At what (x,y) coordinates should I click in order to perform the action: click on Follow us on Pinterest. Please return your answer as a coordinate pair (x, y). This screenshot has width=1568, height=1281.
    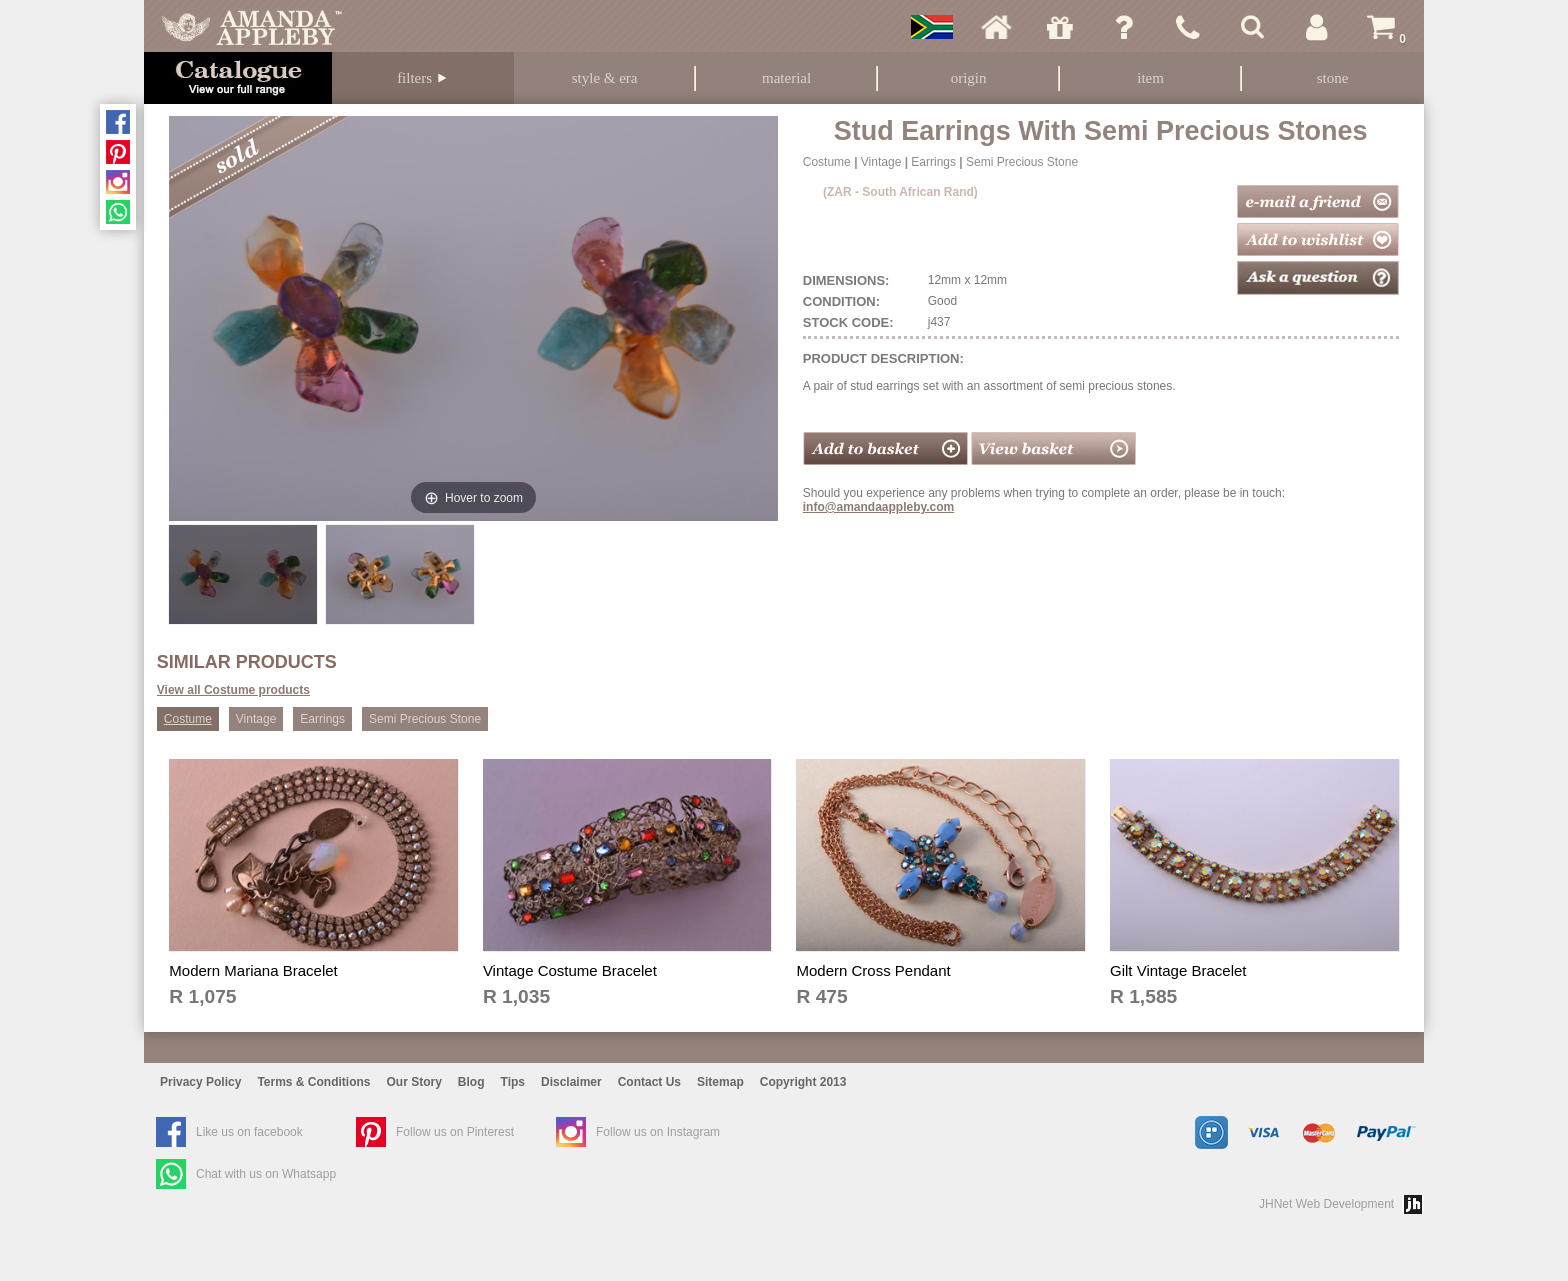
    Looking at the image, I should click on (455, 1132).